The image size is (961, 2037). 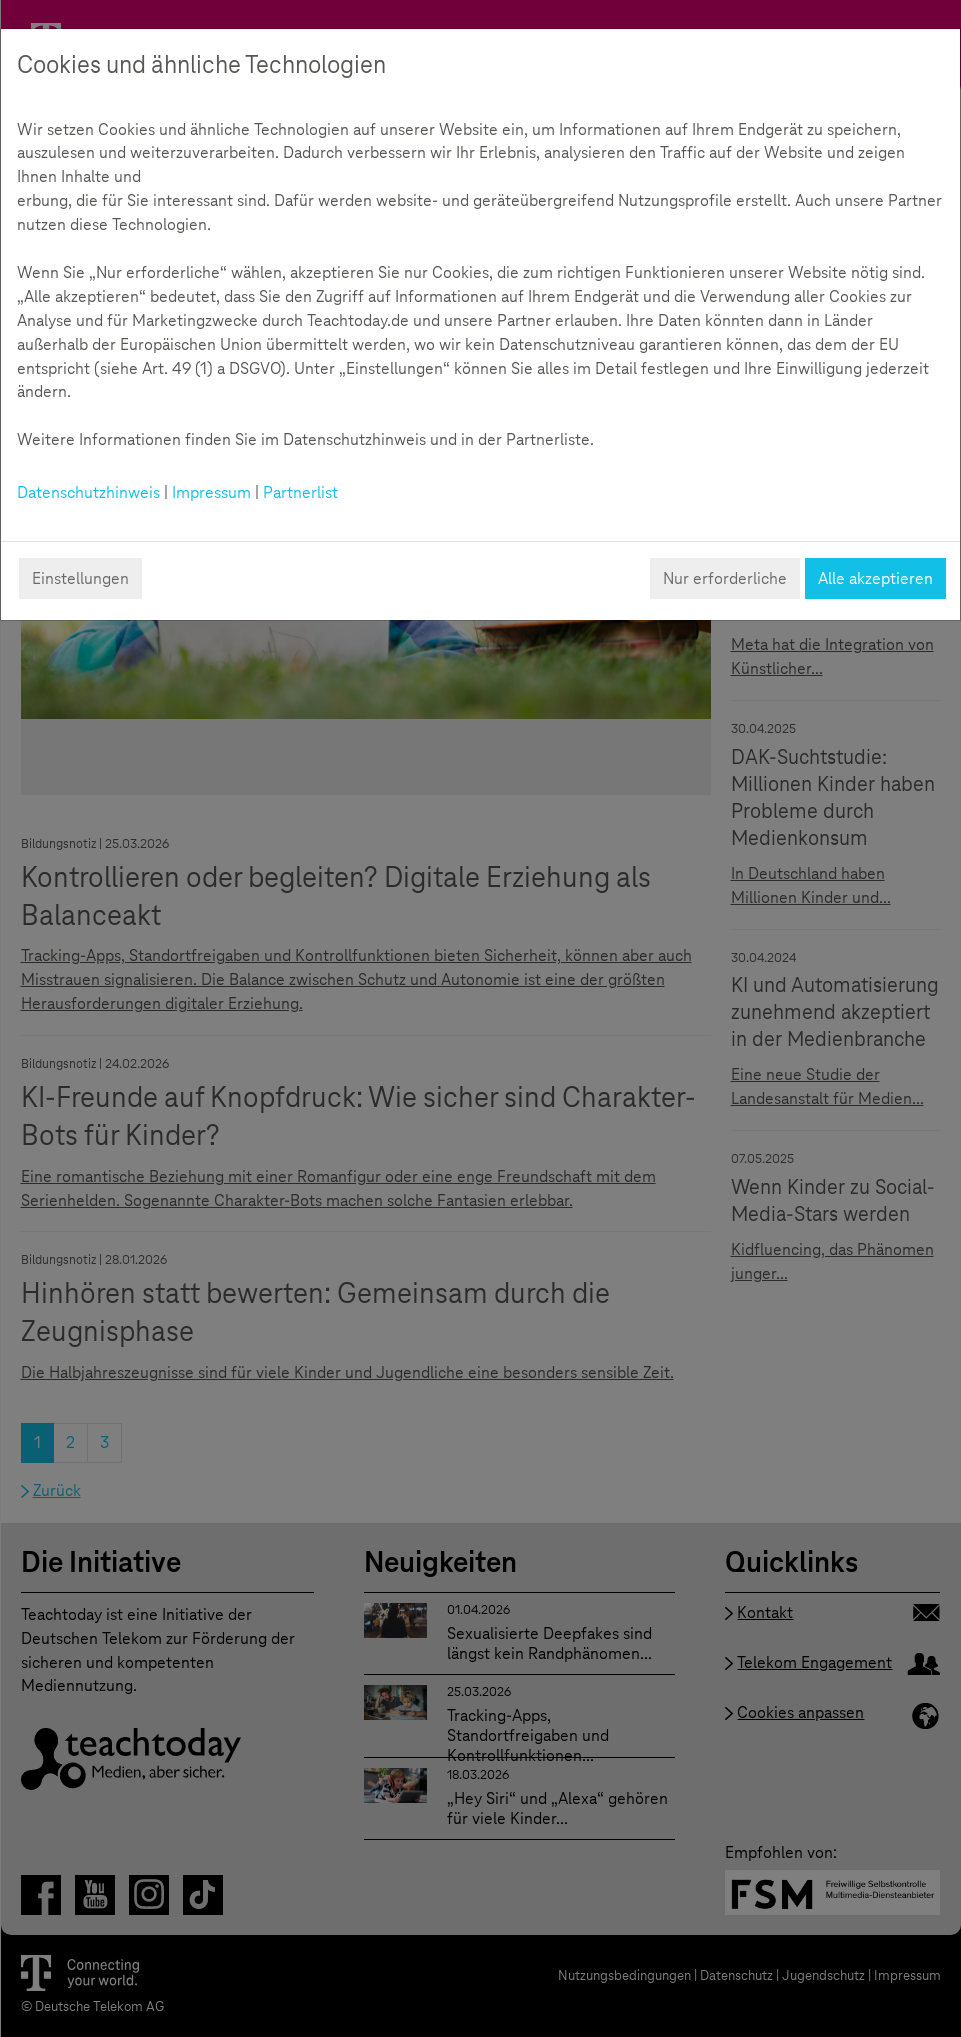 What do you see at coordinates (300, 492) in the screenshot?
I see `Partnerlist` at bounding box center [300, 492].